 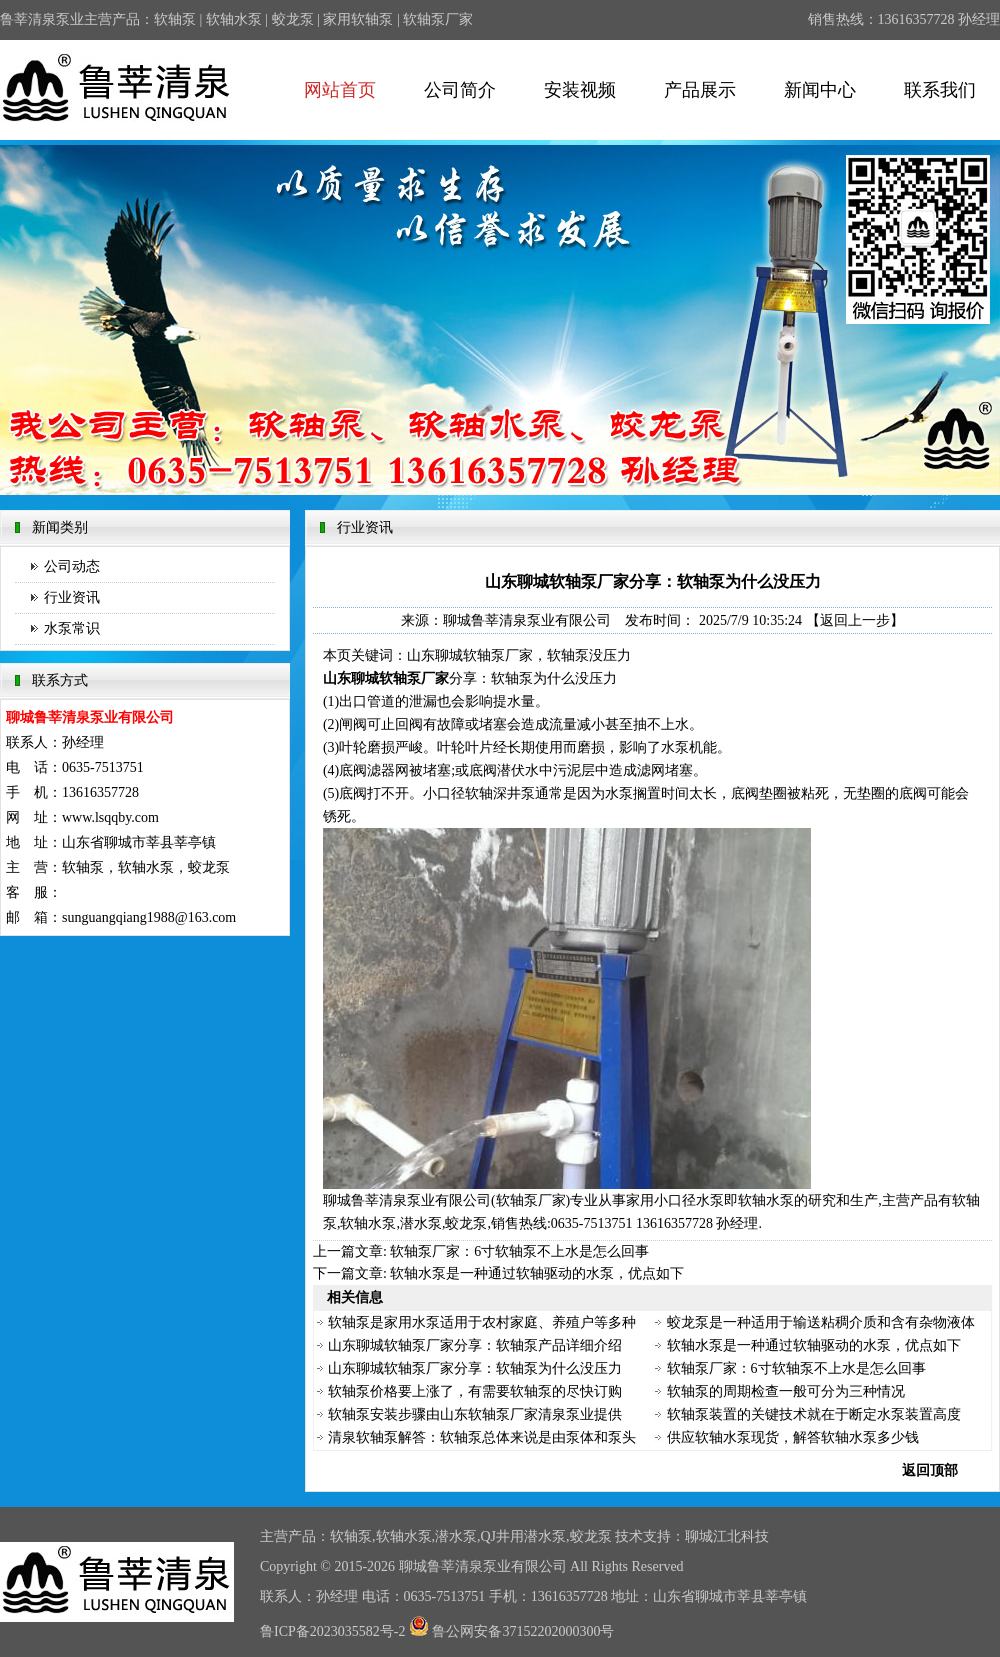 What do you see at coordinates (332, 1631) in the screenshot?
I see `鲁ICP备2023035582号-2` at bounding box center [332, 1631].